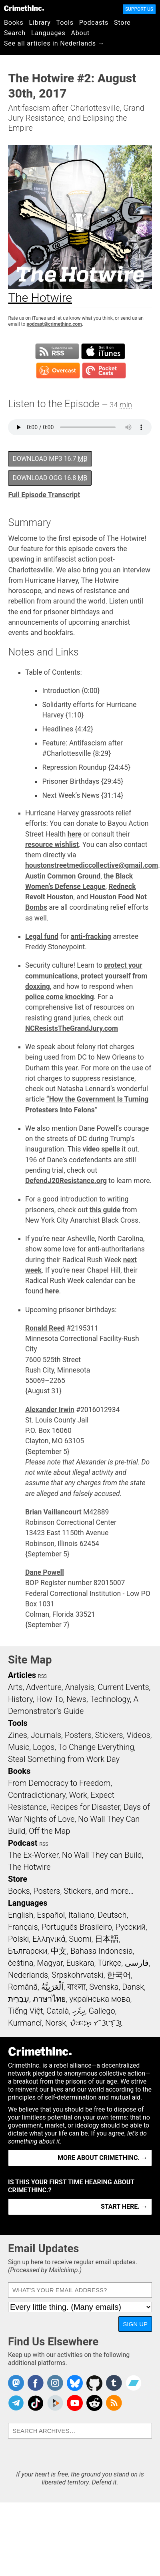 The width and height of the screenshot is (160, 2576). I want to click on українська мова, so click(99, 1999).